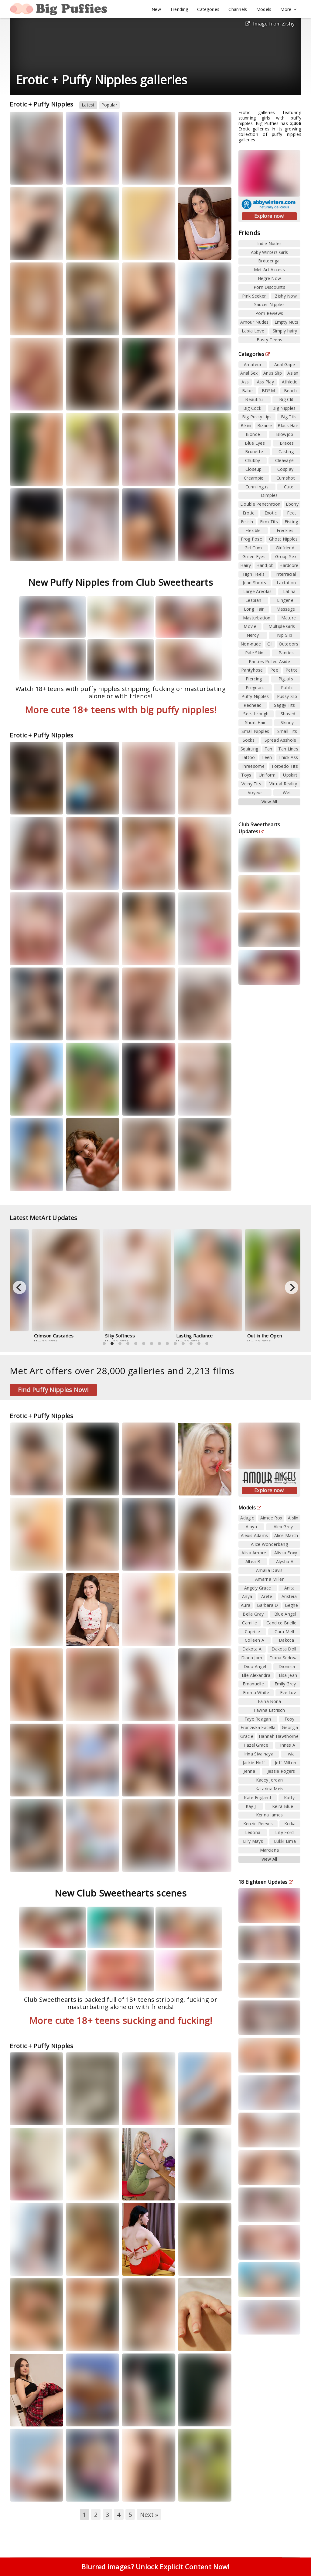  What do you see at coordinates (285, 1762) in the screenshot?
I see `Jeff Milton` at bounding box center [285, 1762].